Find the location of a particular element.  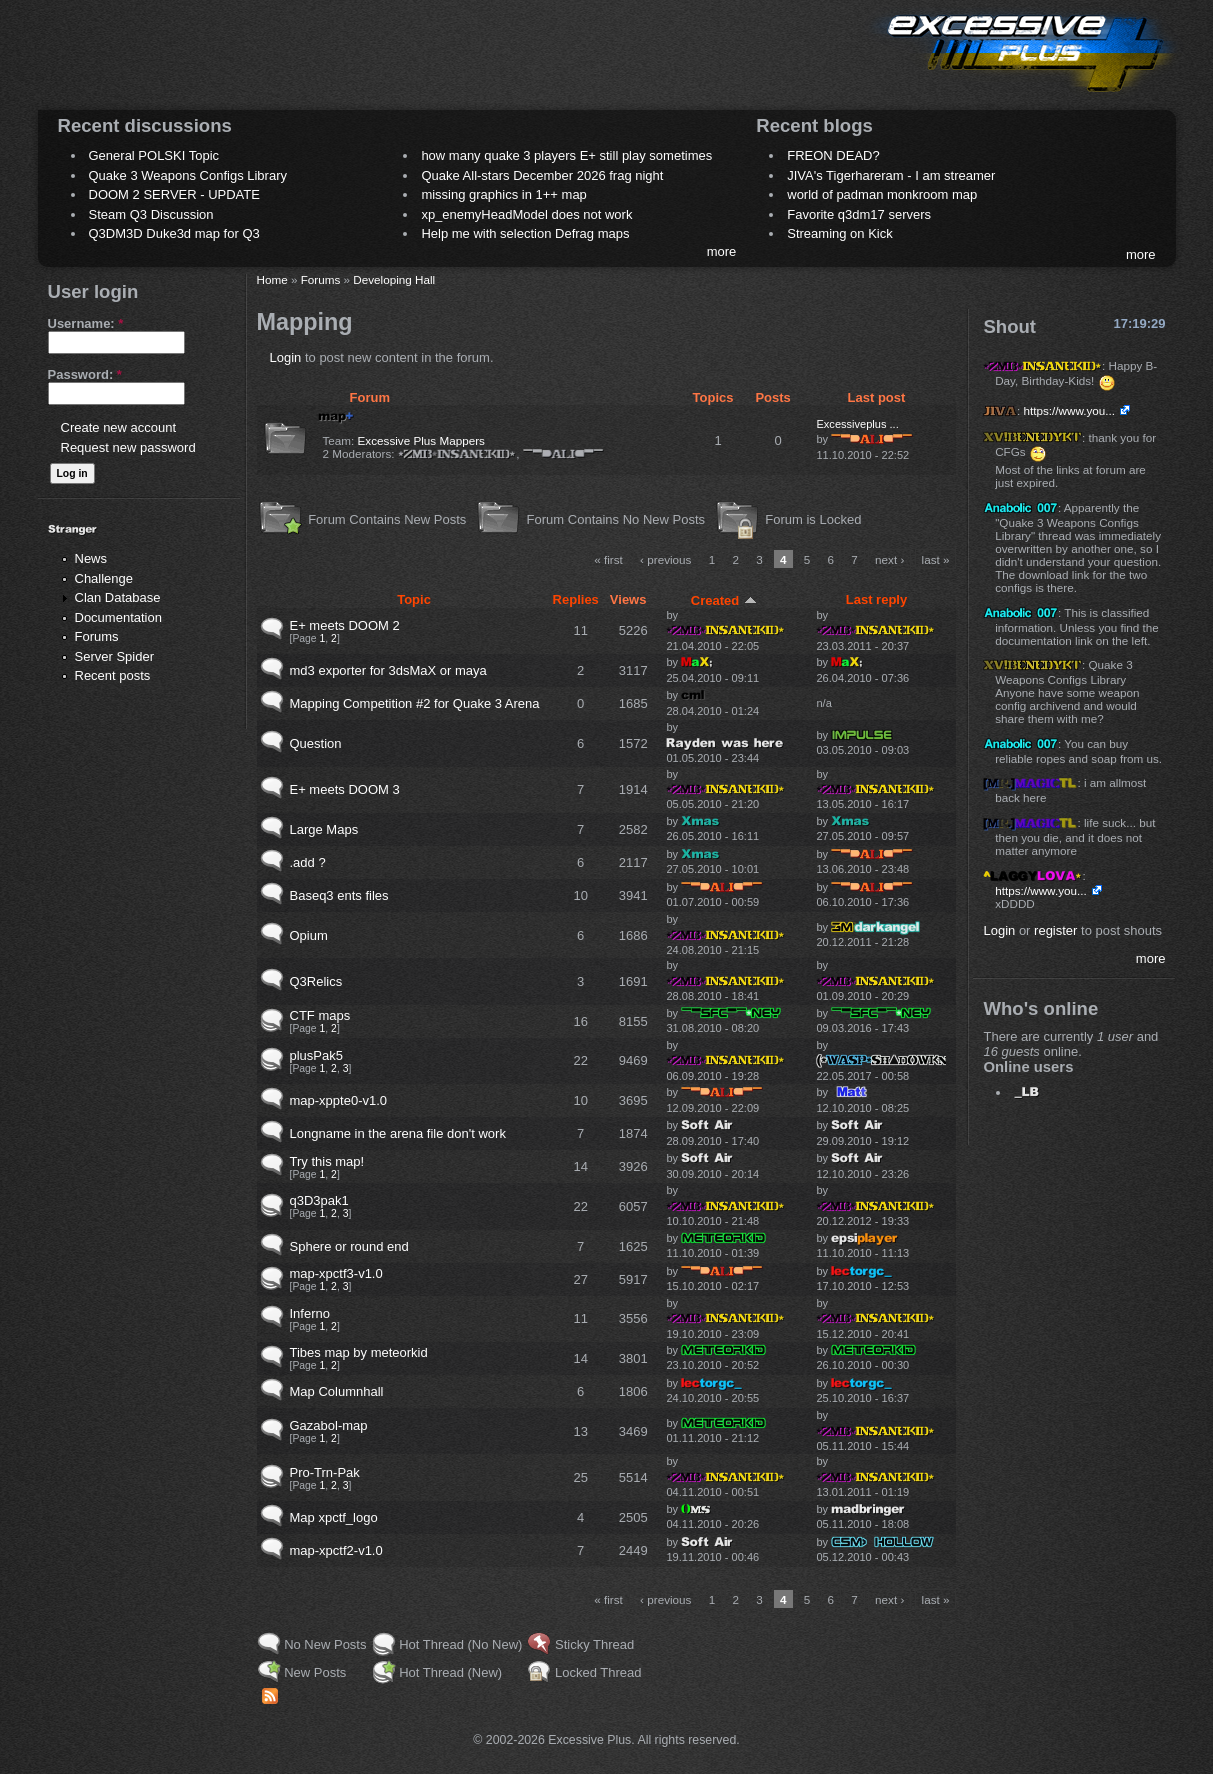

.add ? is located at coordinates (308, 862).